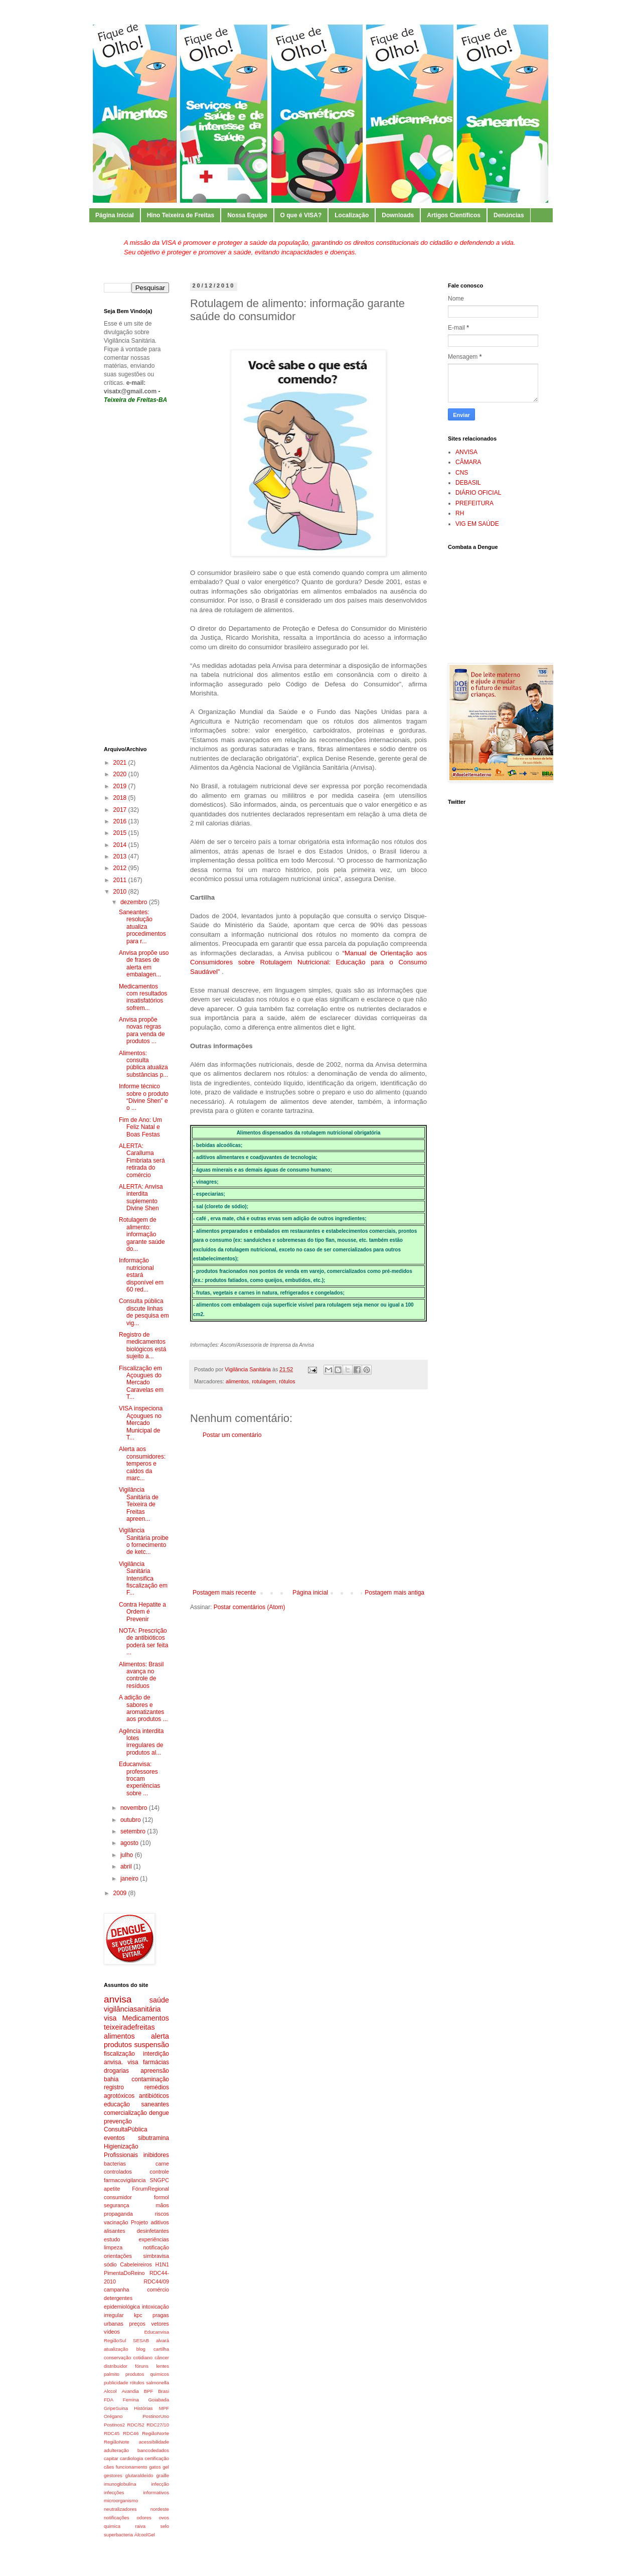 The width and height of the screenshot is (642, 2576). Describe the element at coordinates (154, 2095) in the screenshot. I see `antibióticos` at that location.